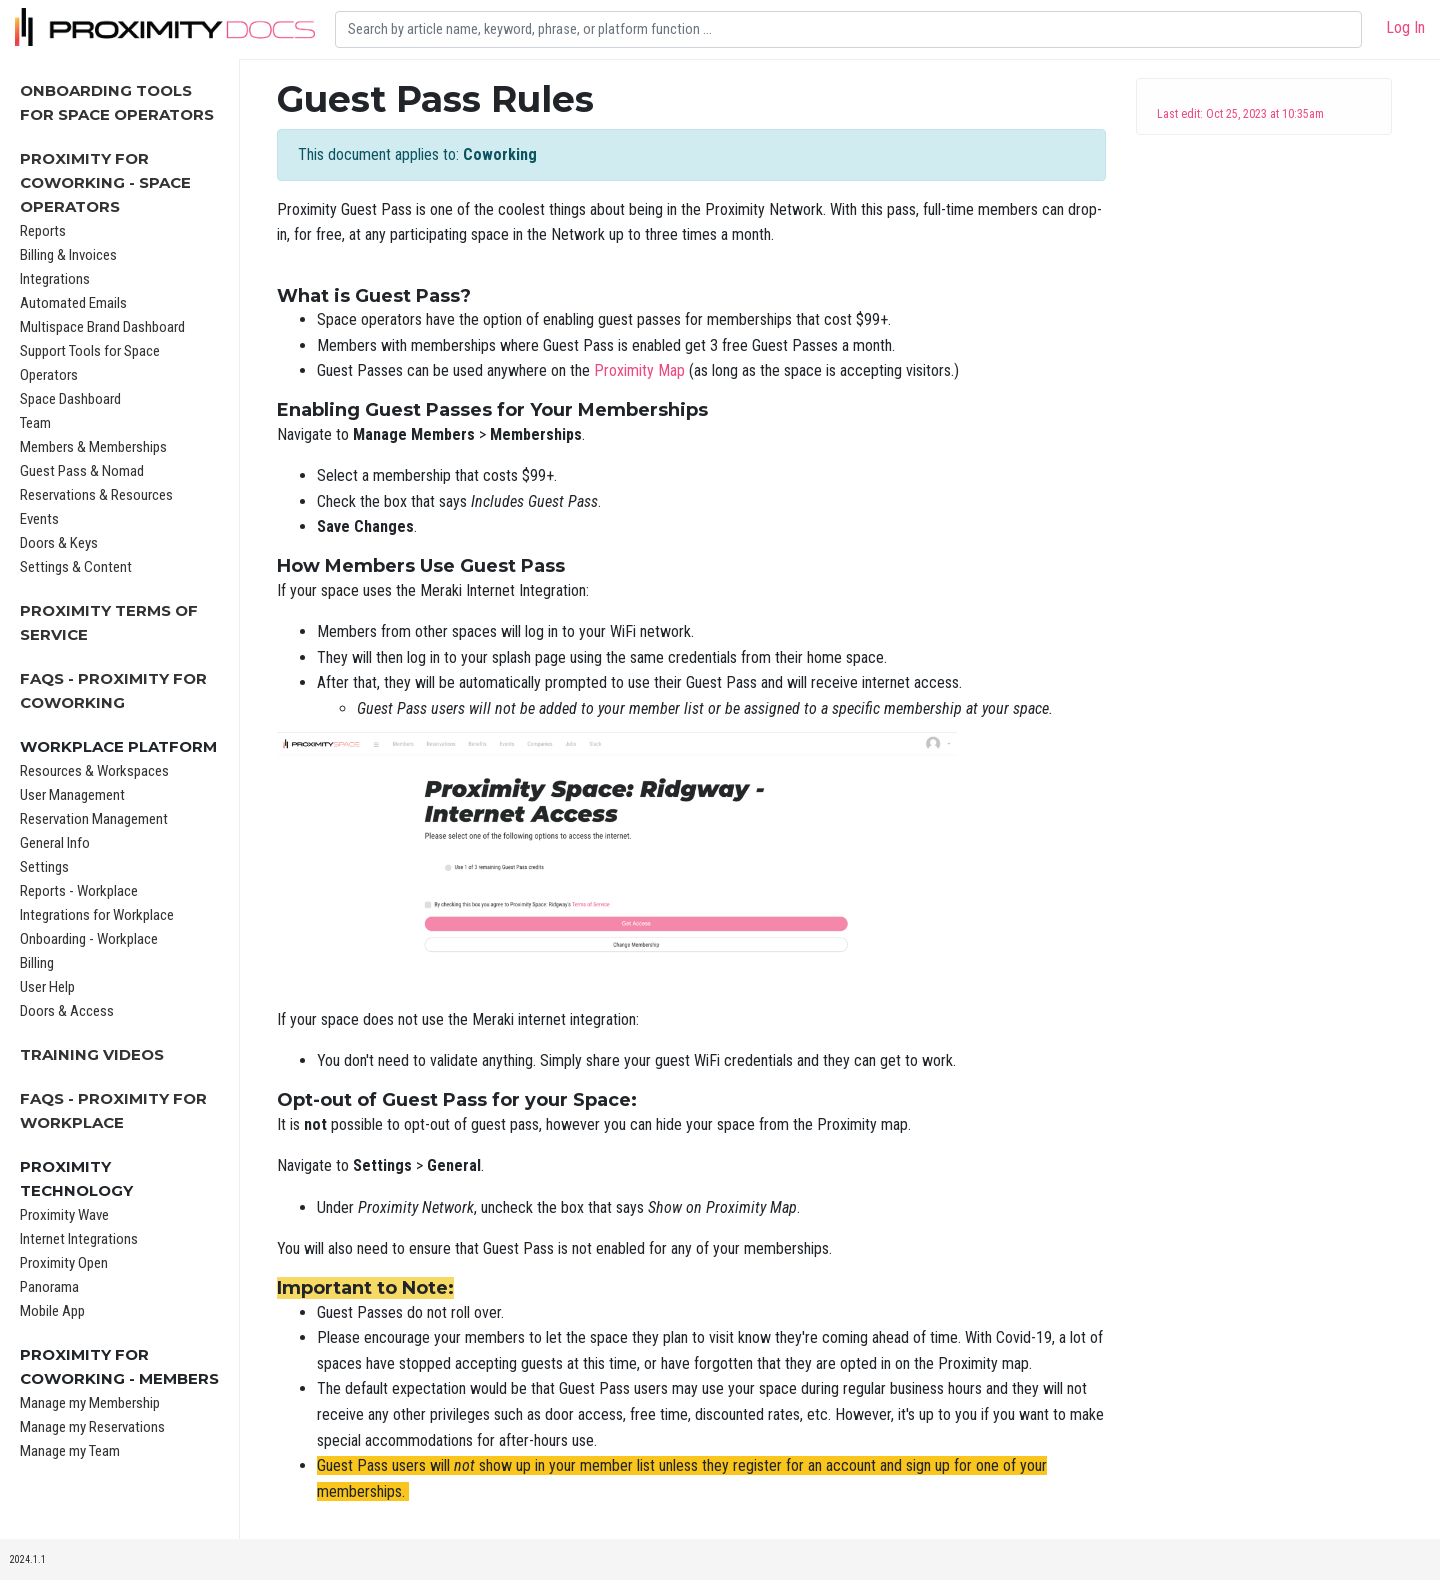 This screenshot has width=1440, height=1580. Describe the element at coordinates (90, 1403) in the screenshot. I see `Manage my Membership` at that location.